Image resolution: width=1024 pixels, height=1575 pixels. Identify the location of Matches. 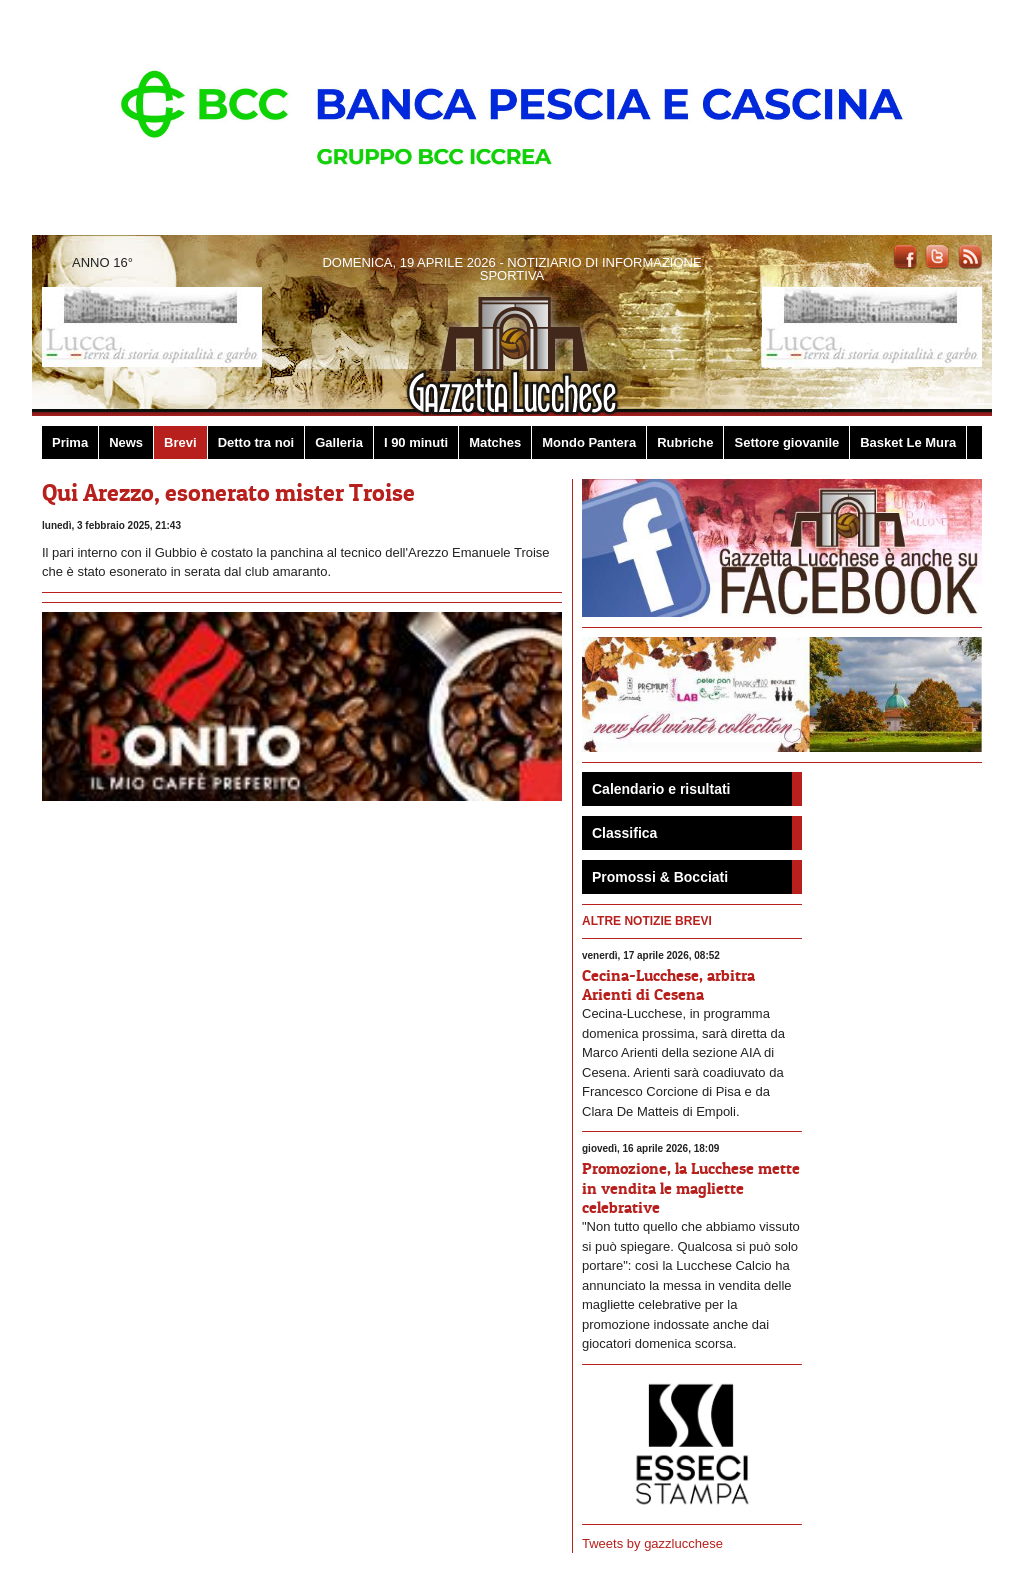
(495, 442).